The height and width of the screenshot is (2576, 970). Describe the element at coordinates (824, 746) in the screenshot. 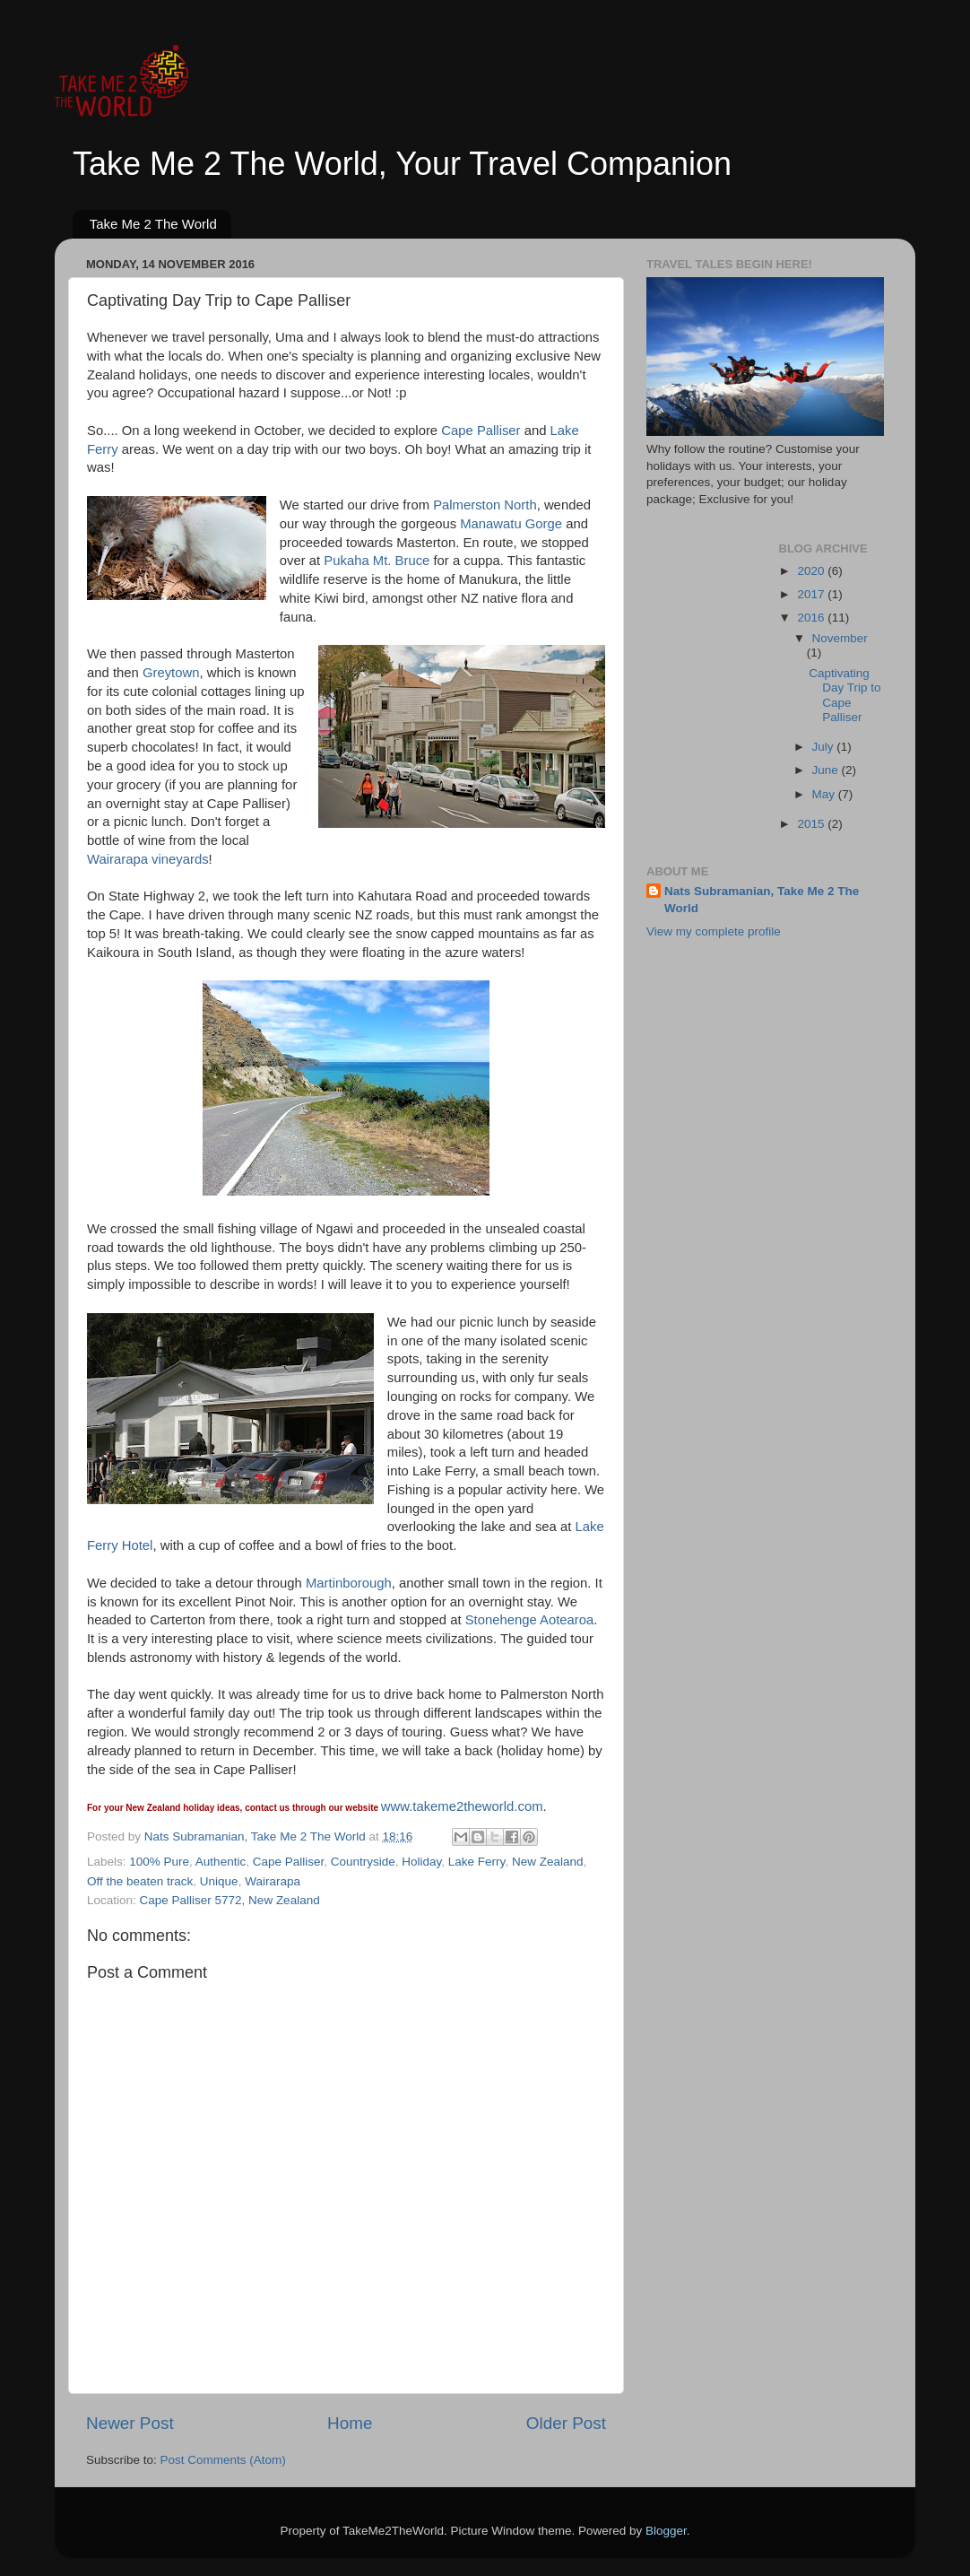

I see `July` at that location.